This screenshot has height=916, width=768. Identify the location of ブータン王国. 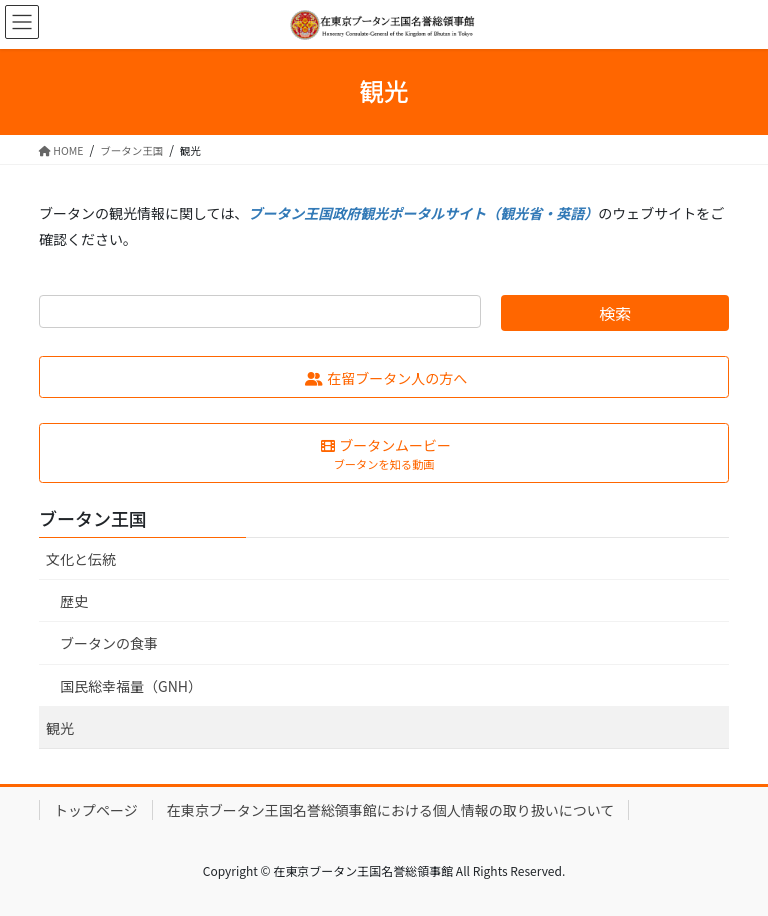
(93, 518).